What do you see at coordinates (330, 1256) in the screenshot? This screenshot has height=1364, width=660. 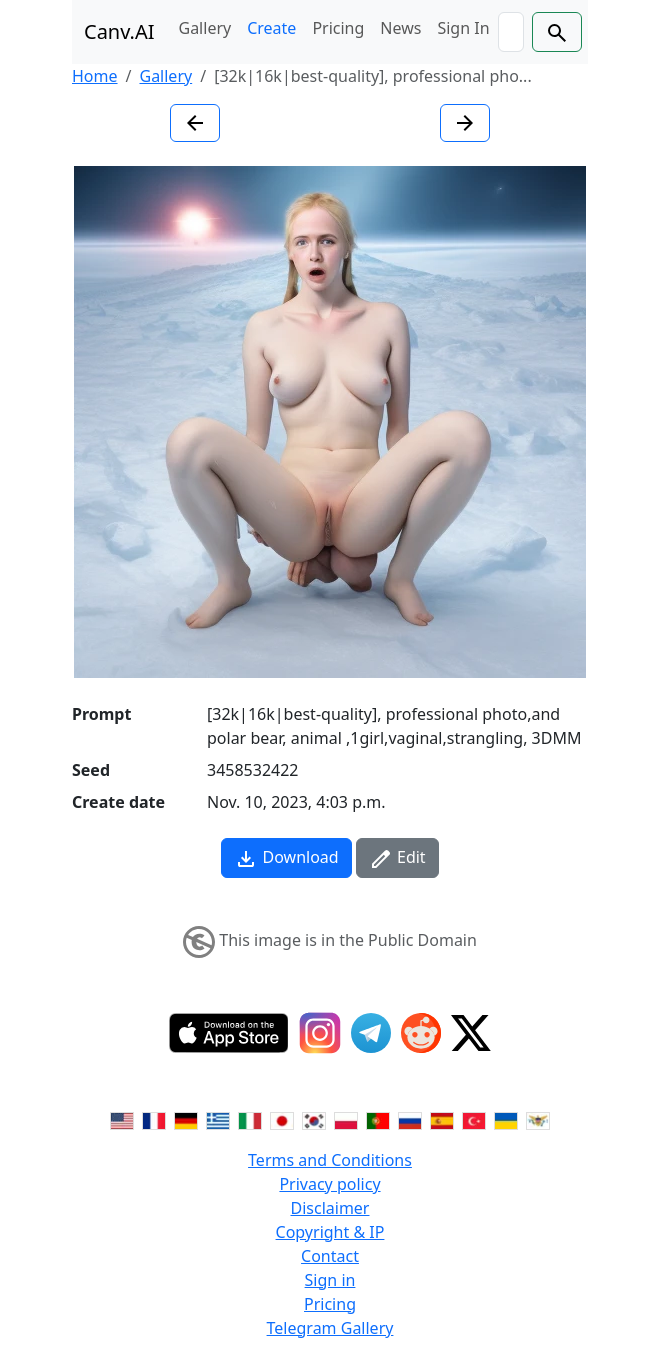 I see `Contact` at bounding box center [330, 1256].